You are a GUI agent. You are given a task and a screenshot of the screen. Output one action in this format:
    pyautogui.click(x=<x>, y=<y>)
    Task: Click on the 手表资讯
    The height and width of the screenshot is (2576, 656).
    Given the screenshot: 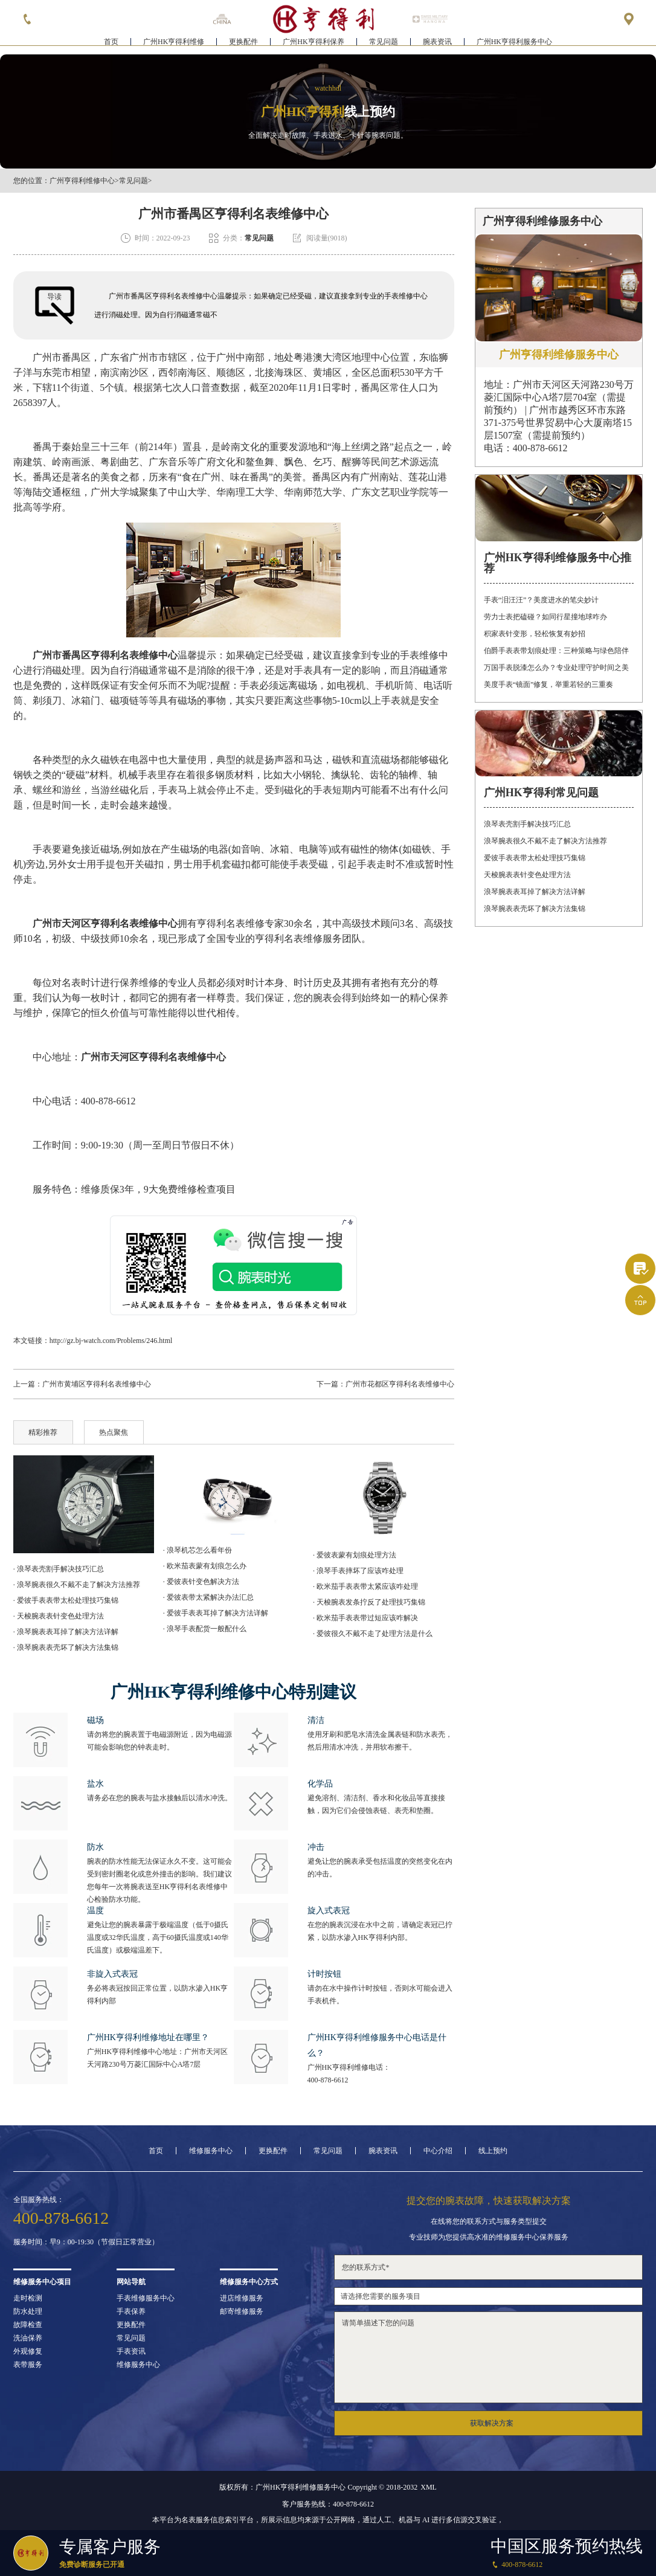 What is the action you would take?
    pyautogui.click(x=131, y=2351)
    